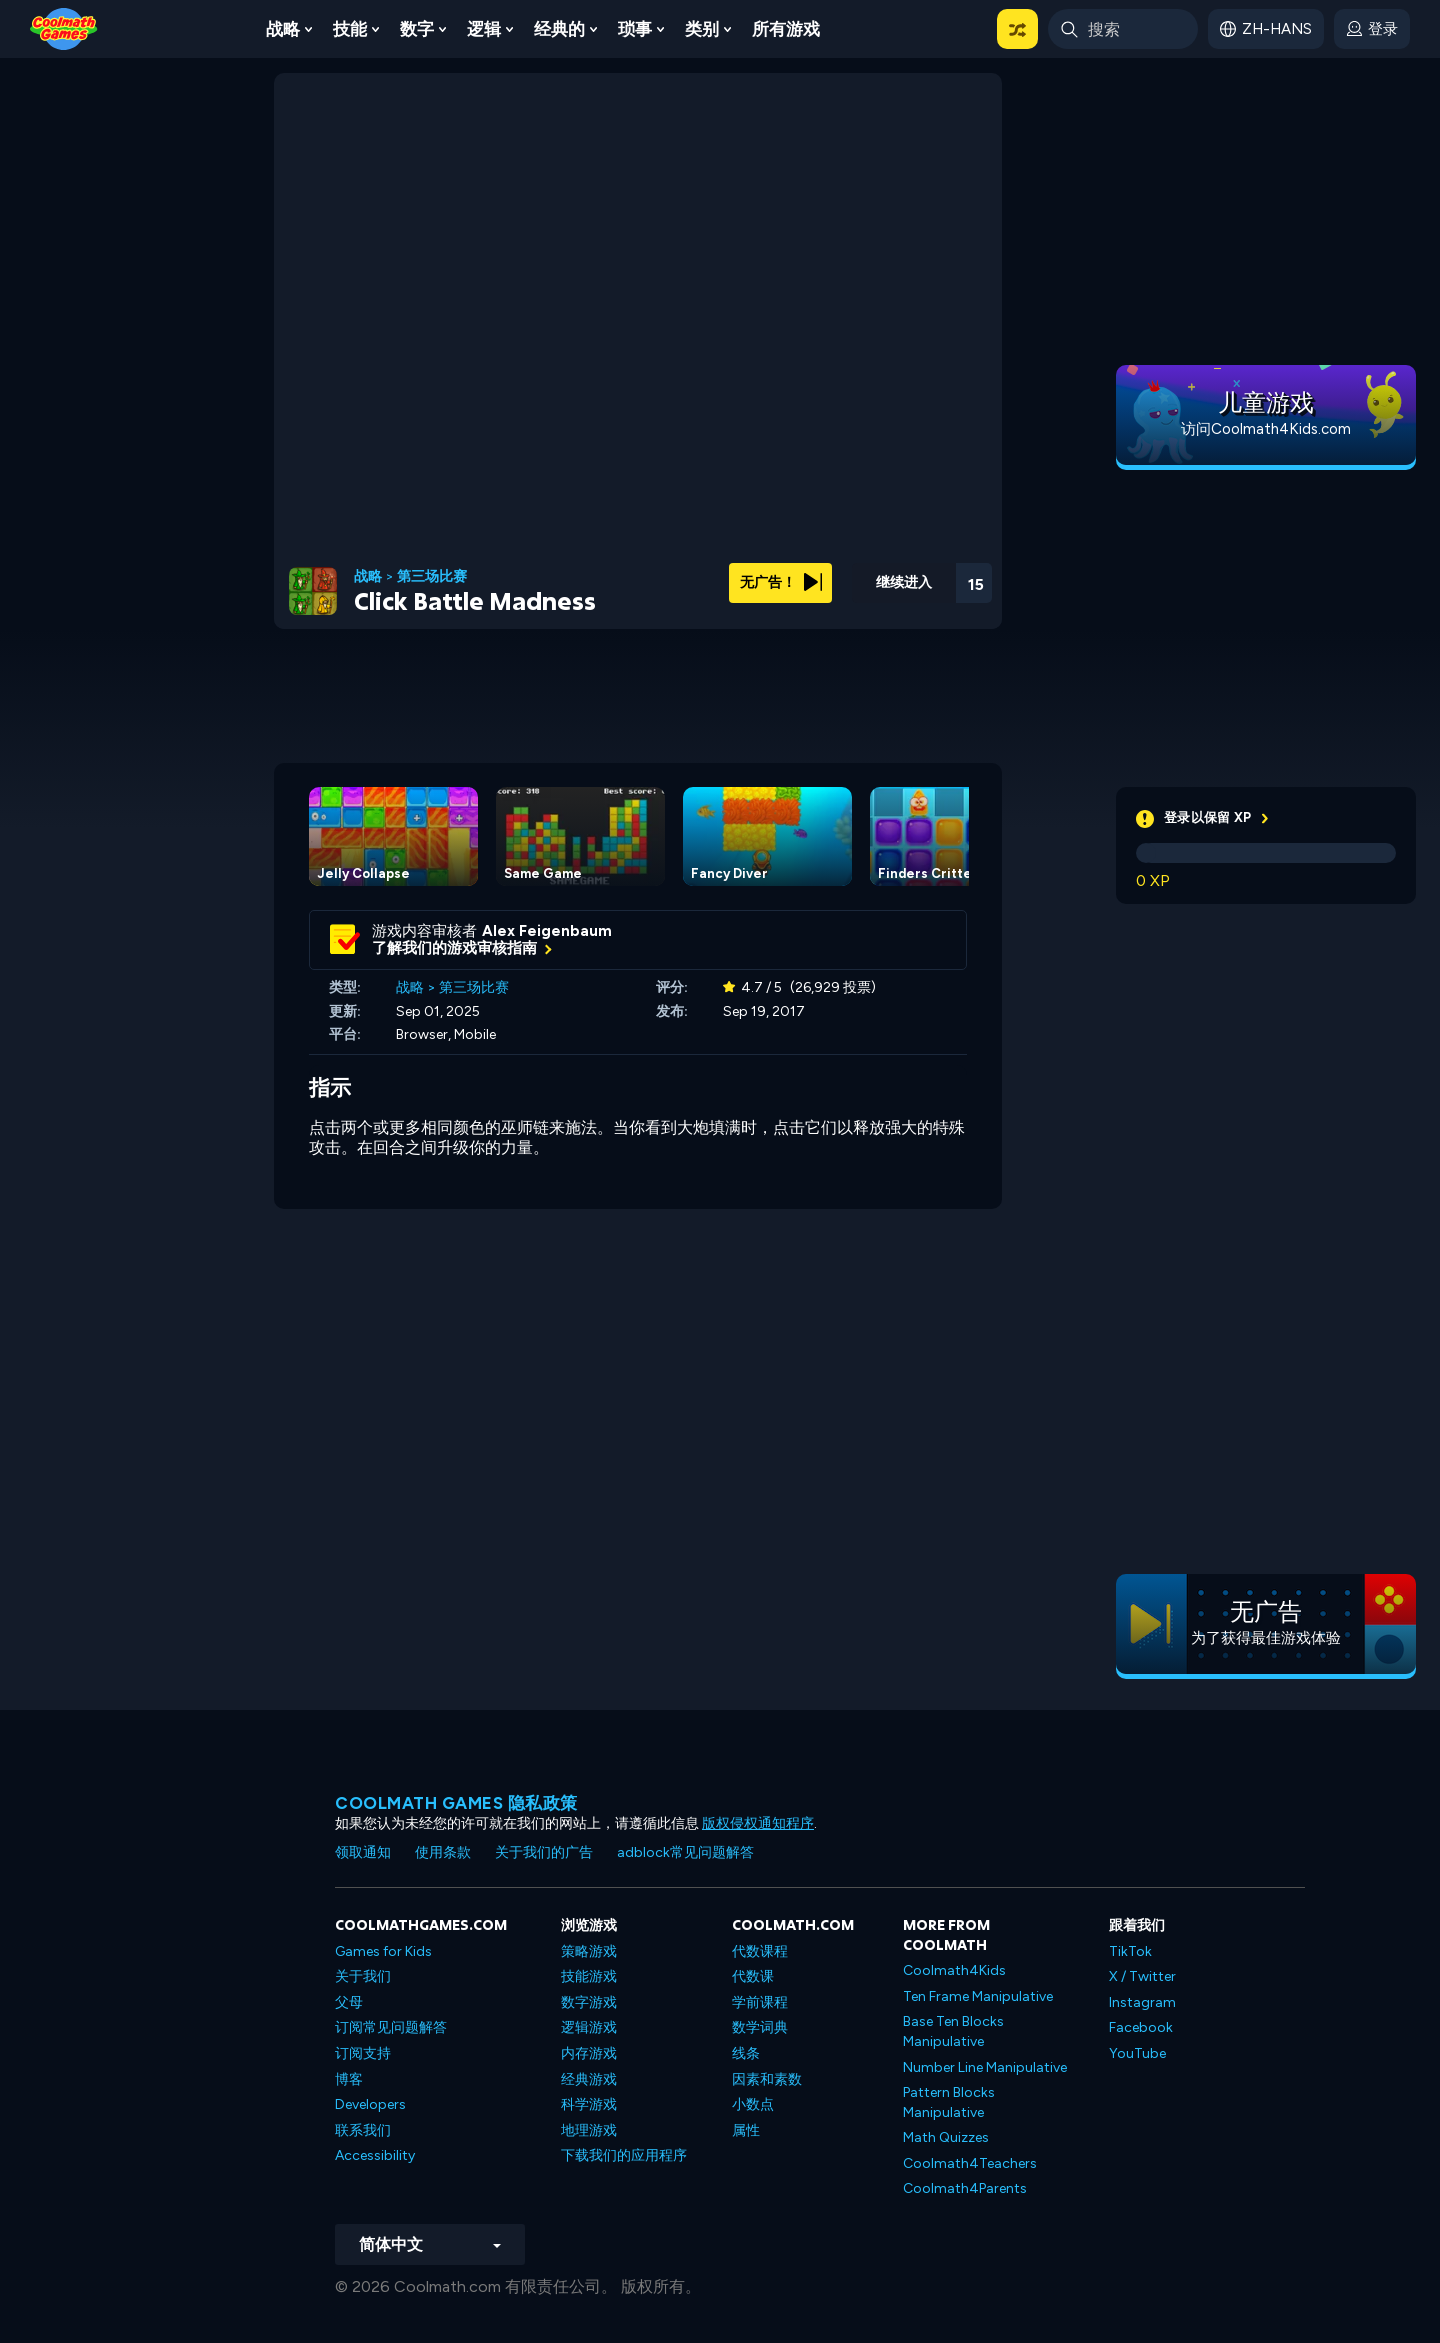  I want to click on 关于我们, so click(363, 1976).